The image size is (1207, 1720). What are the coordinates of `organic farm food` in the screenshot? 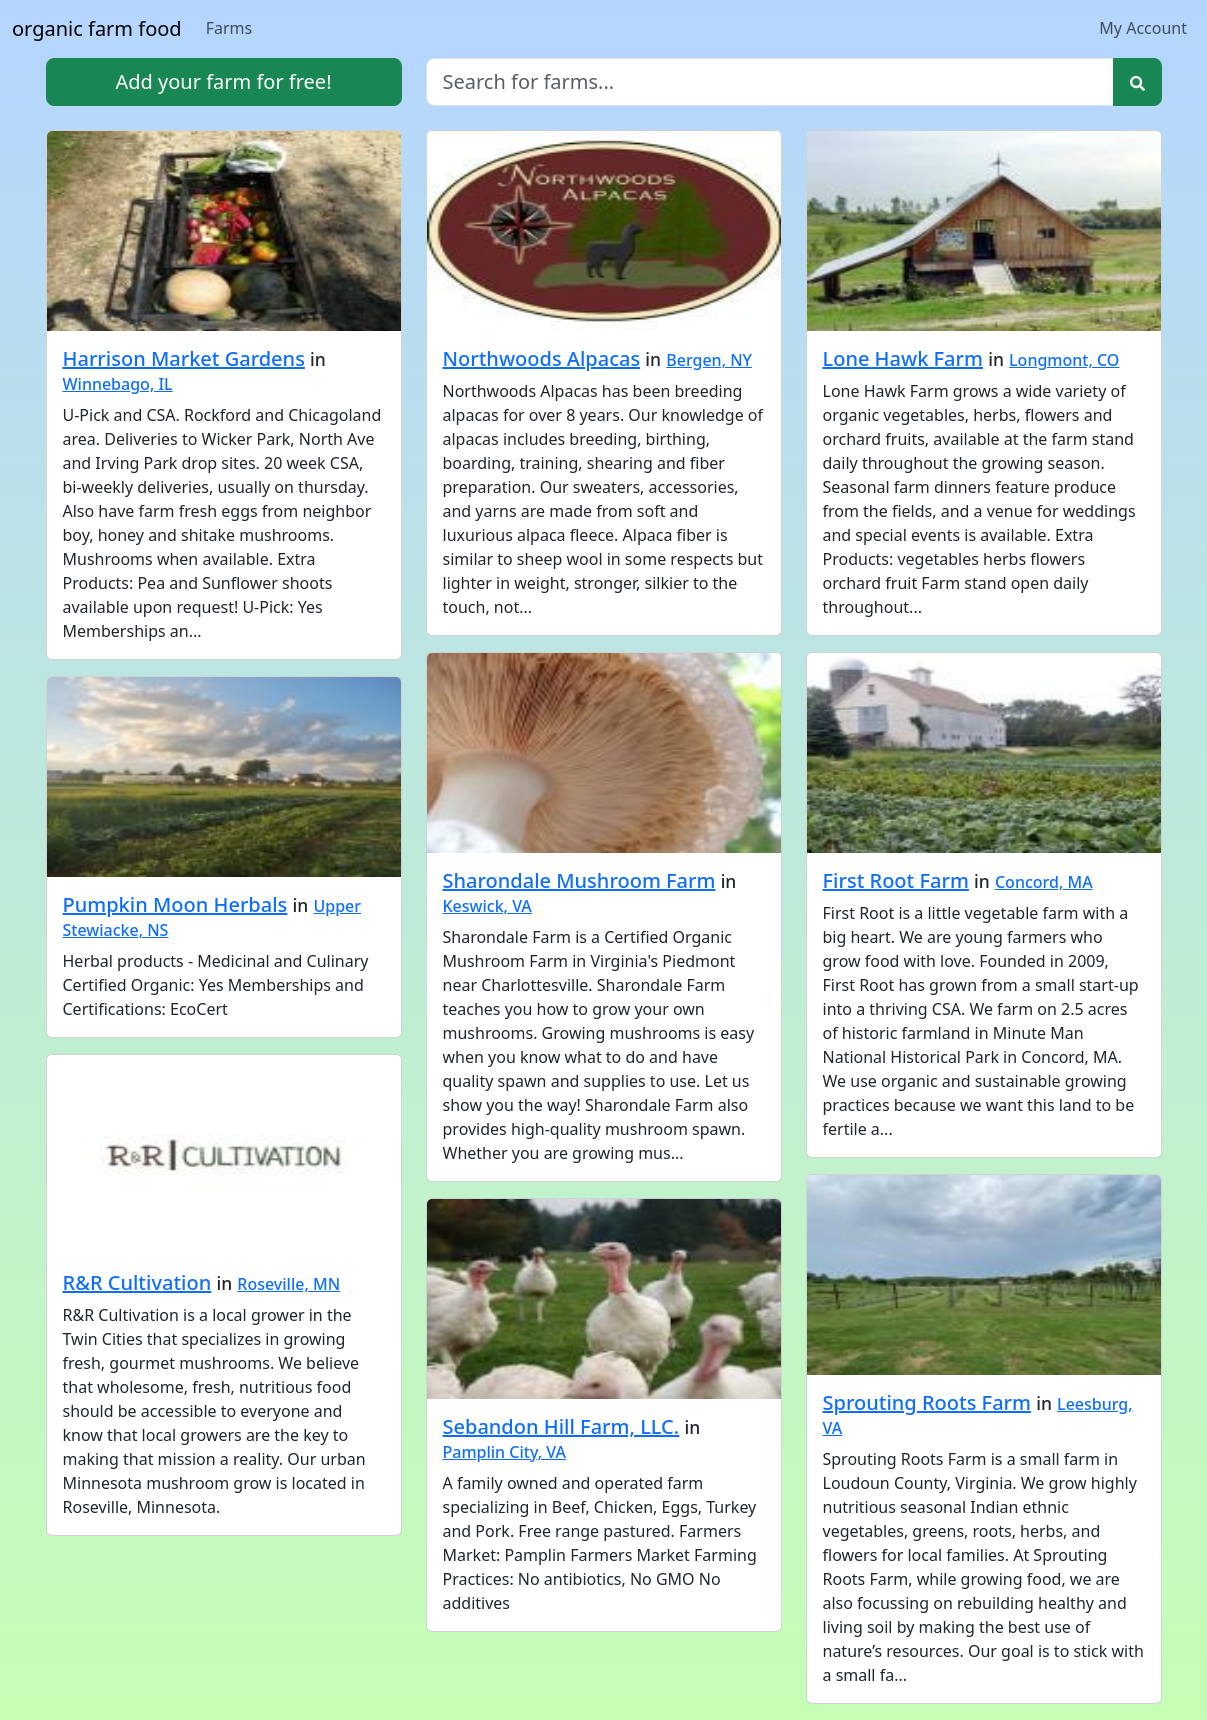 It's located at (97, 28).